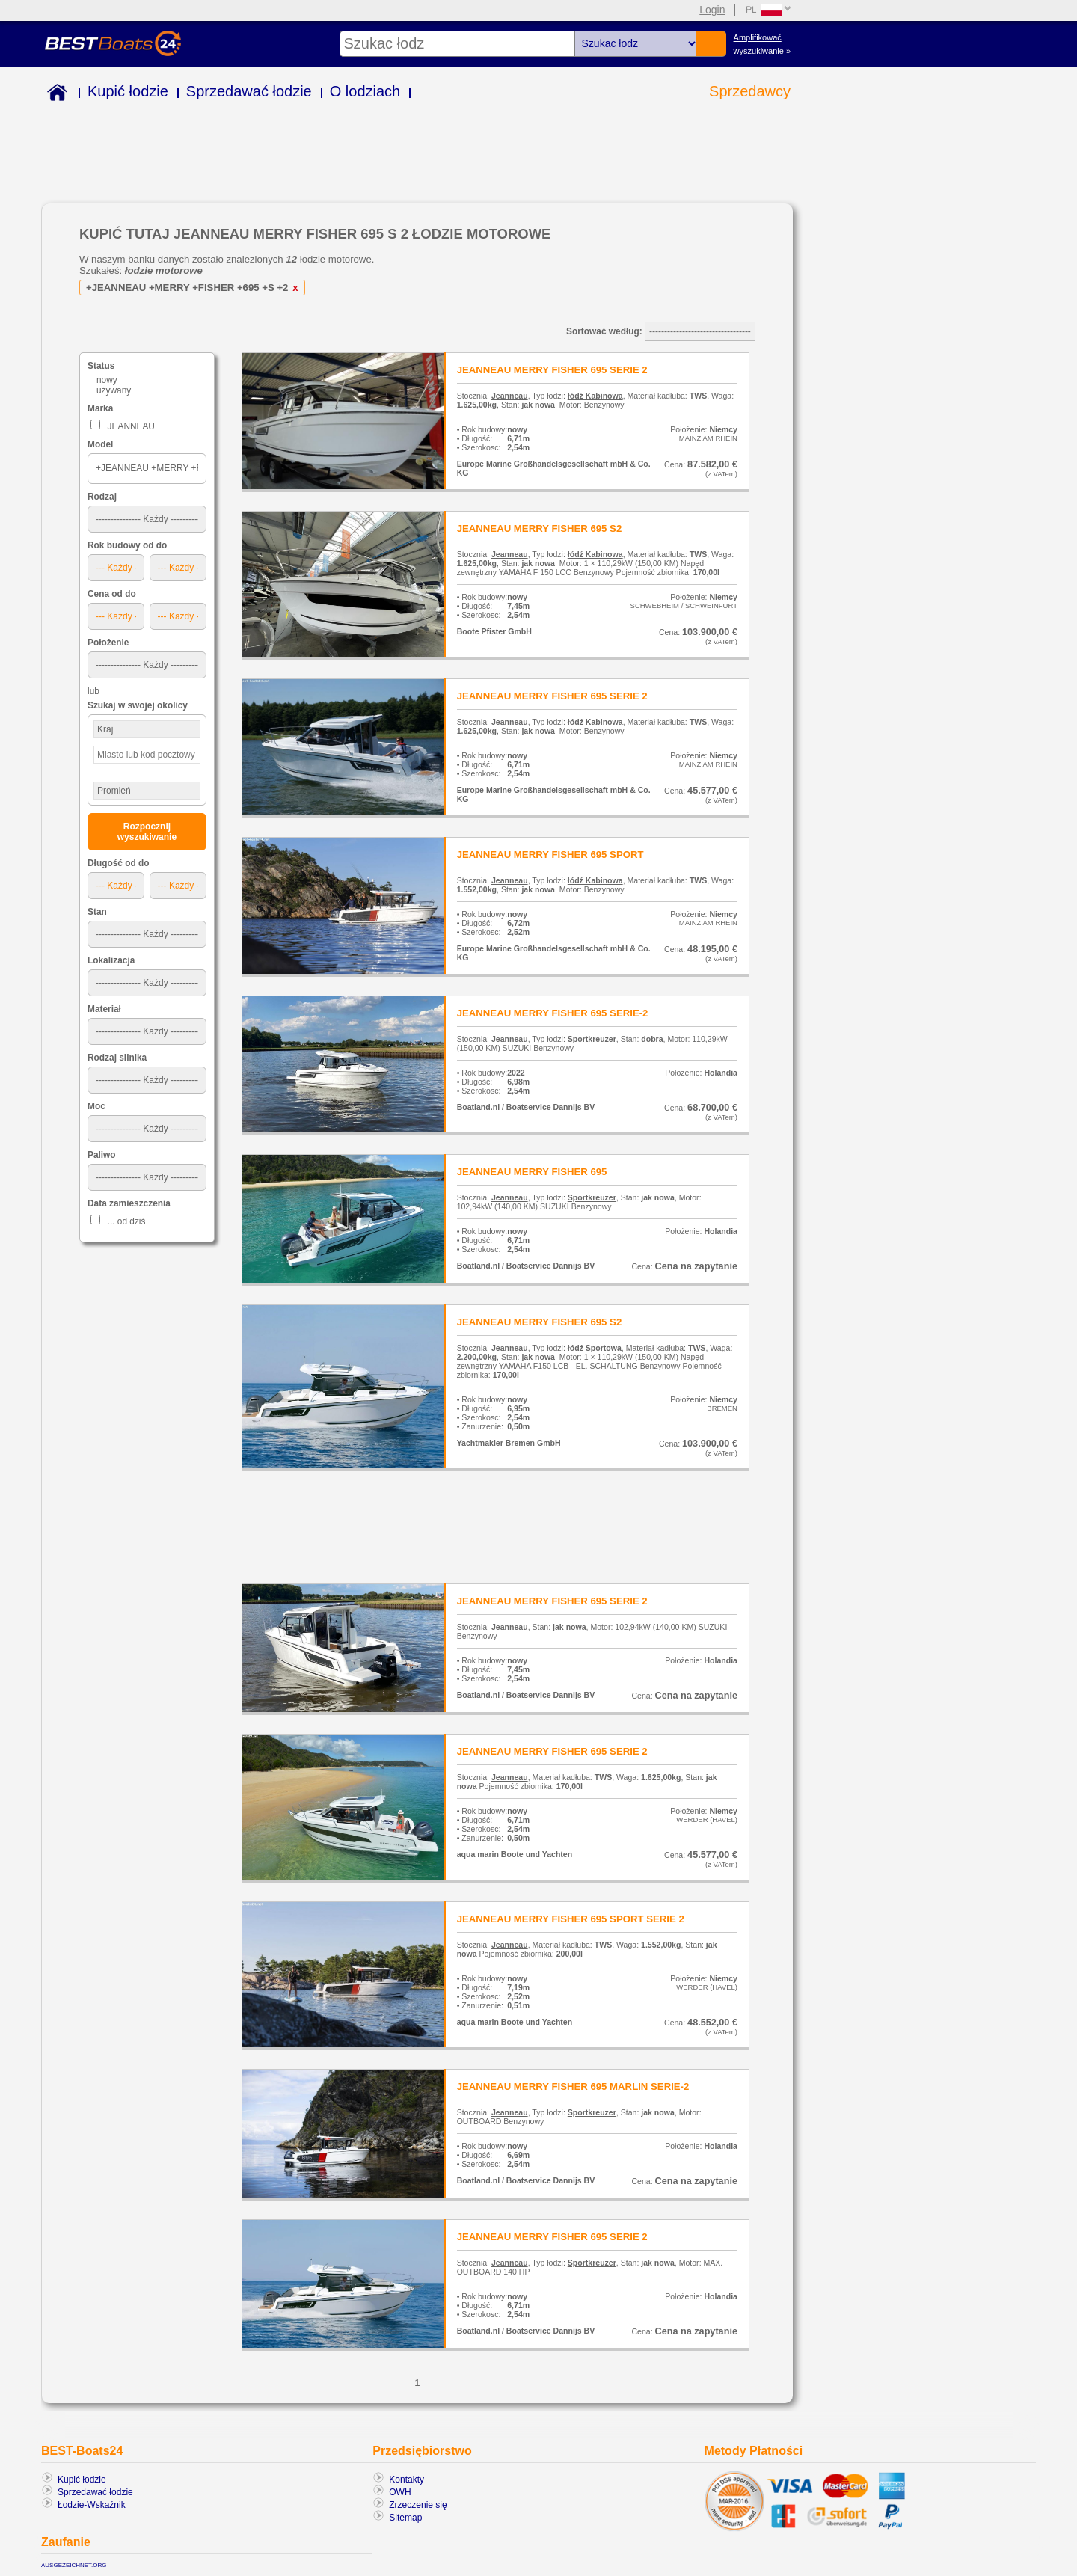  I want to click on +JEANNEAU +MERRY +FISHER +695 +S +2, so click(194, 287).